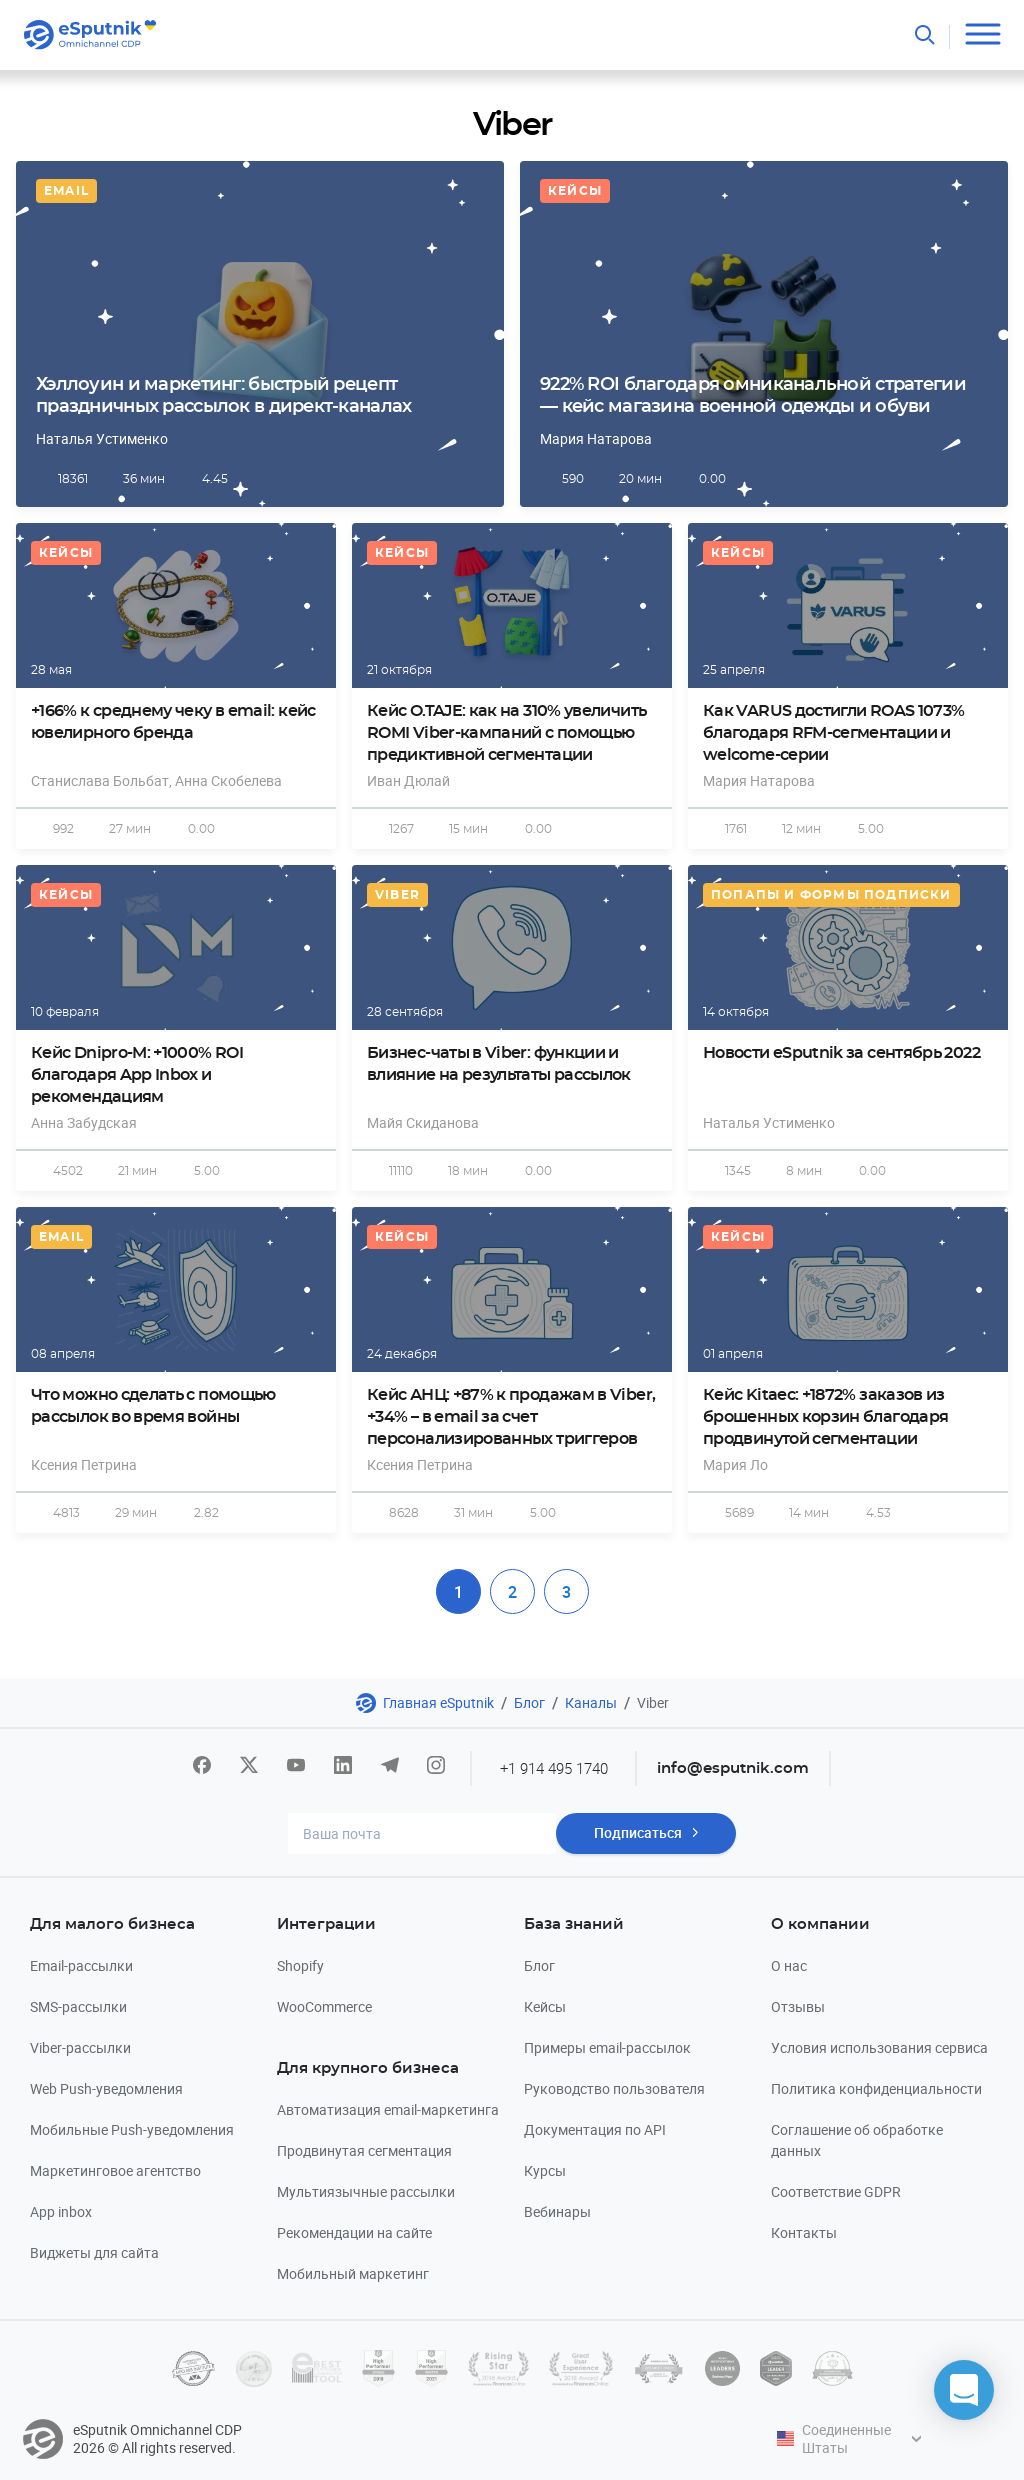  I want to click on Email, so click(66, 191).